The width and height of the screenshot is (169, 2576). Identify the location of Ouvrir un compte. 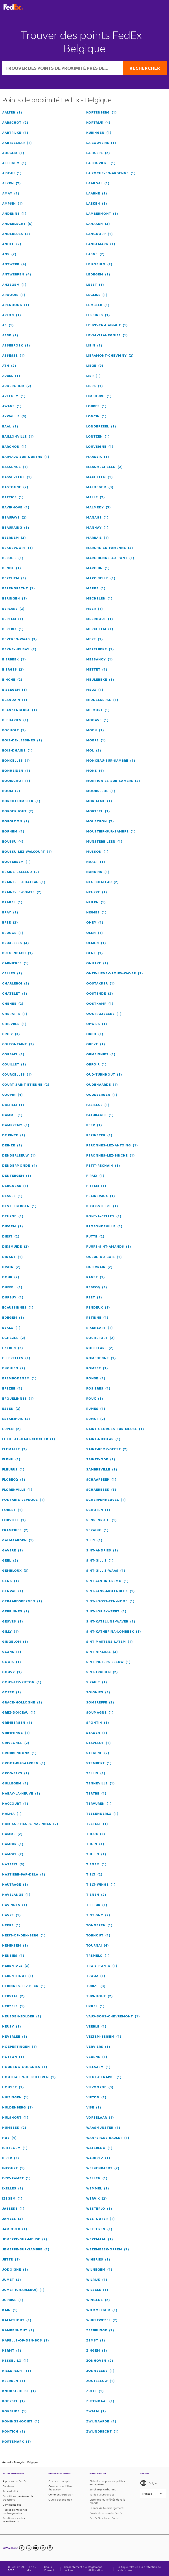
(59, 2481).